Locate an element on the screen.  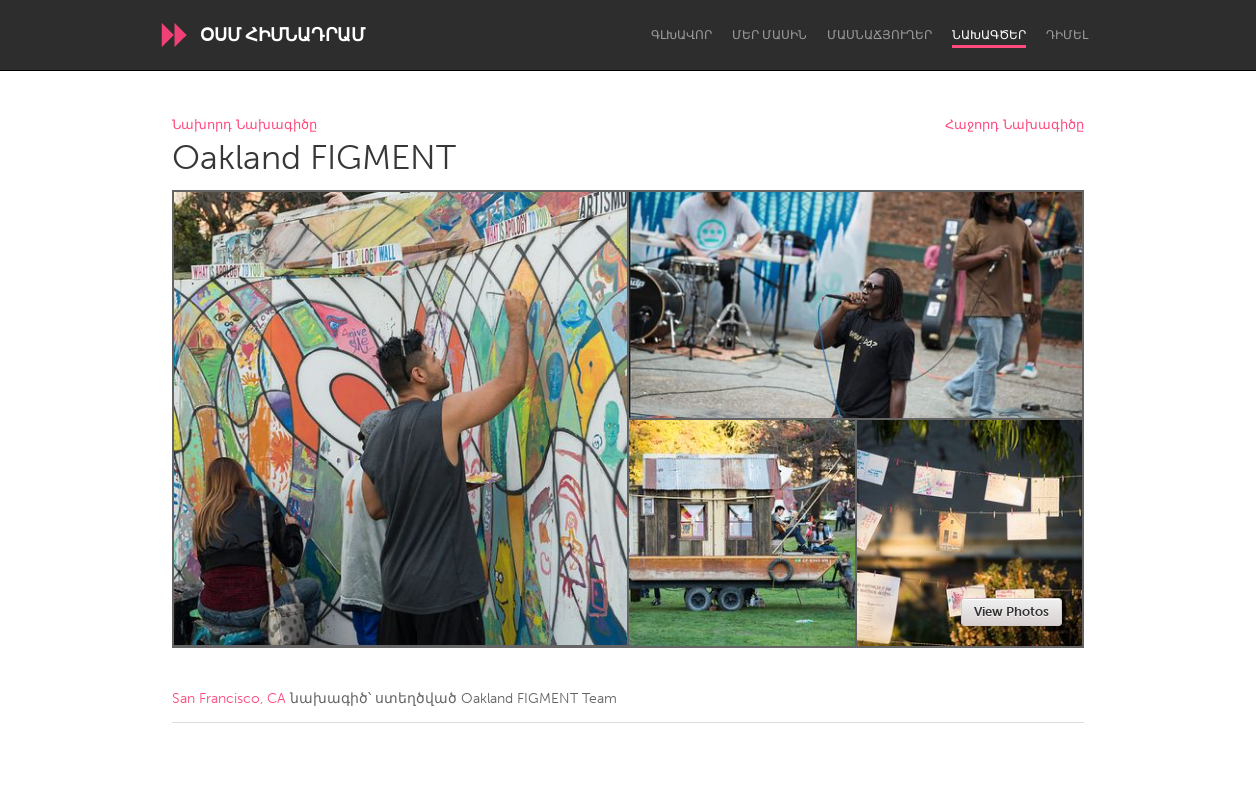
Գլխավոր is located at coordinates (681, 35).